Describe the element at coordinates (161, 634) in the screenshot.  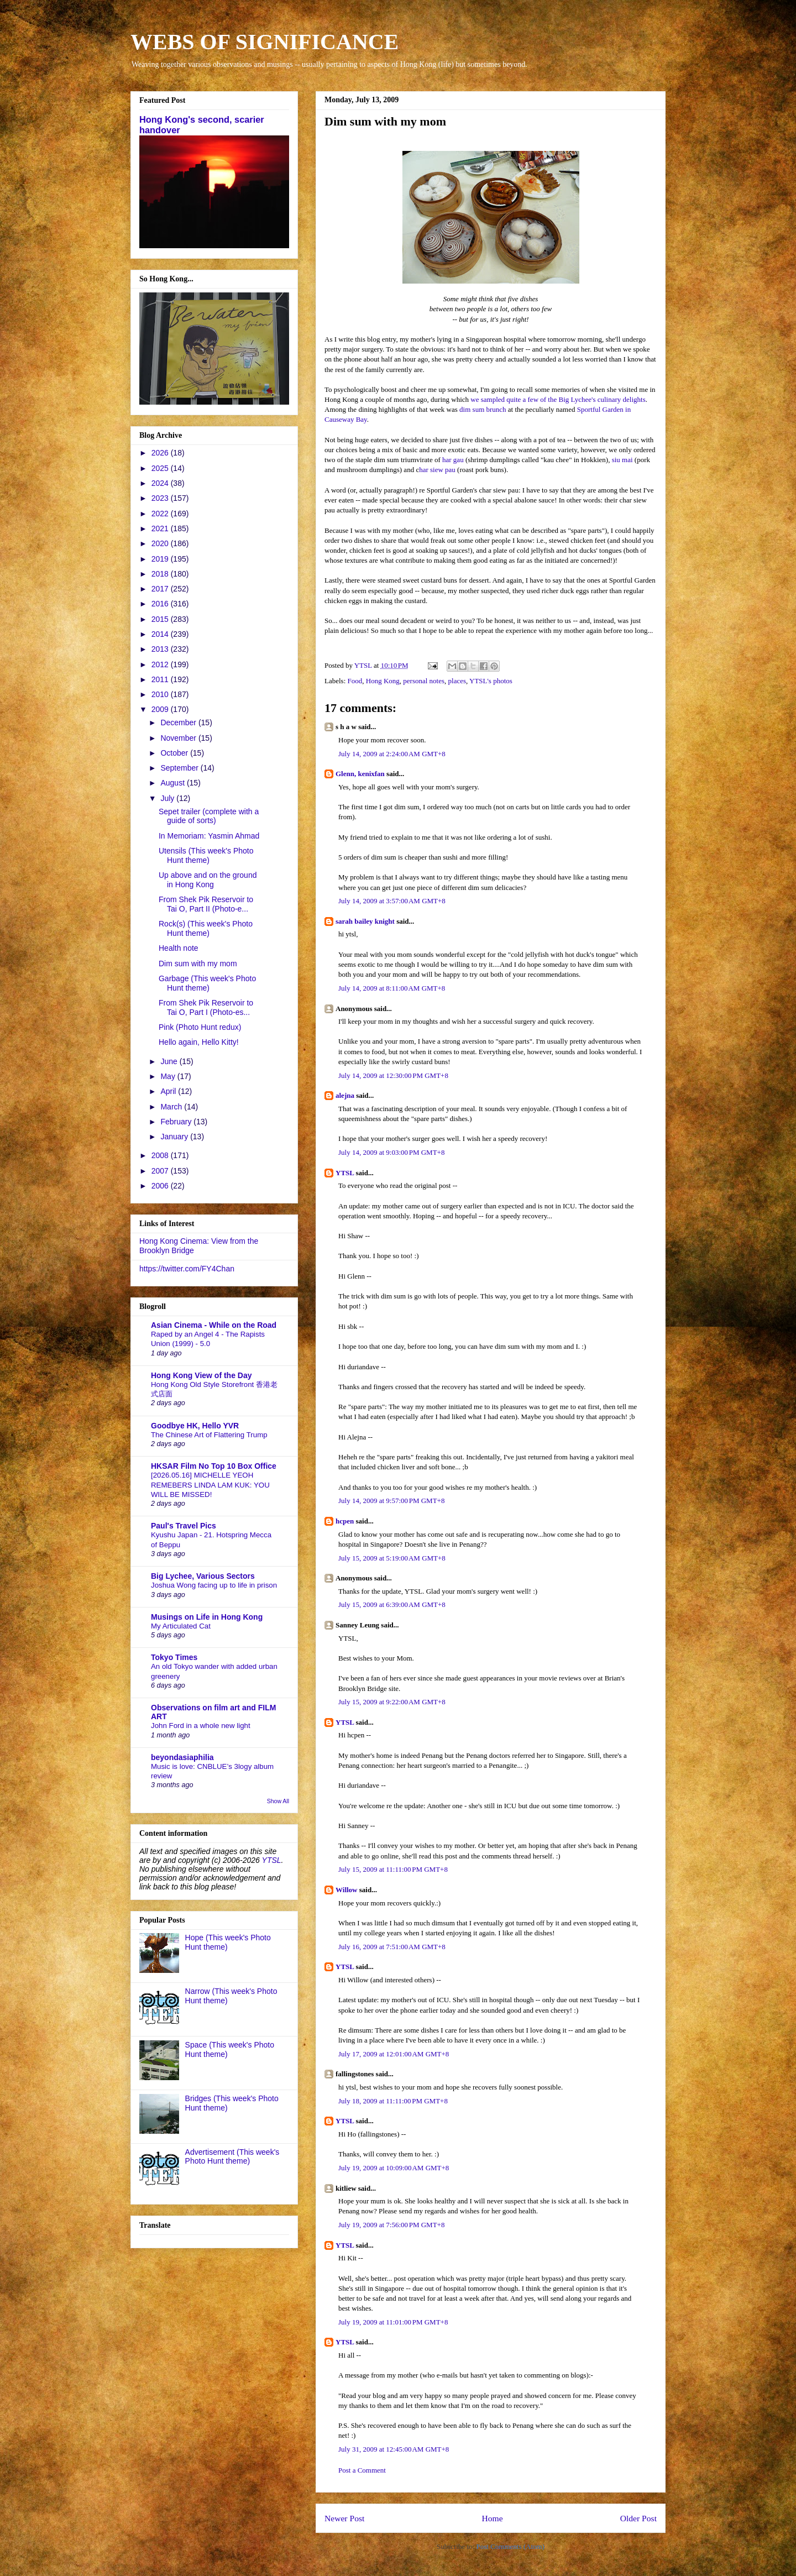
I see `2014` at that location.